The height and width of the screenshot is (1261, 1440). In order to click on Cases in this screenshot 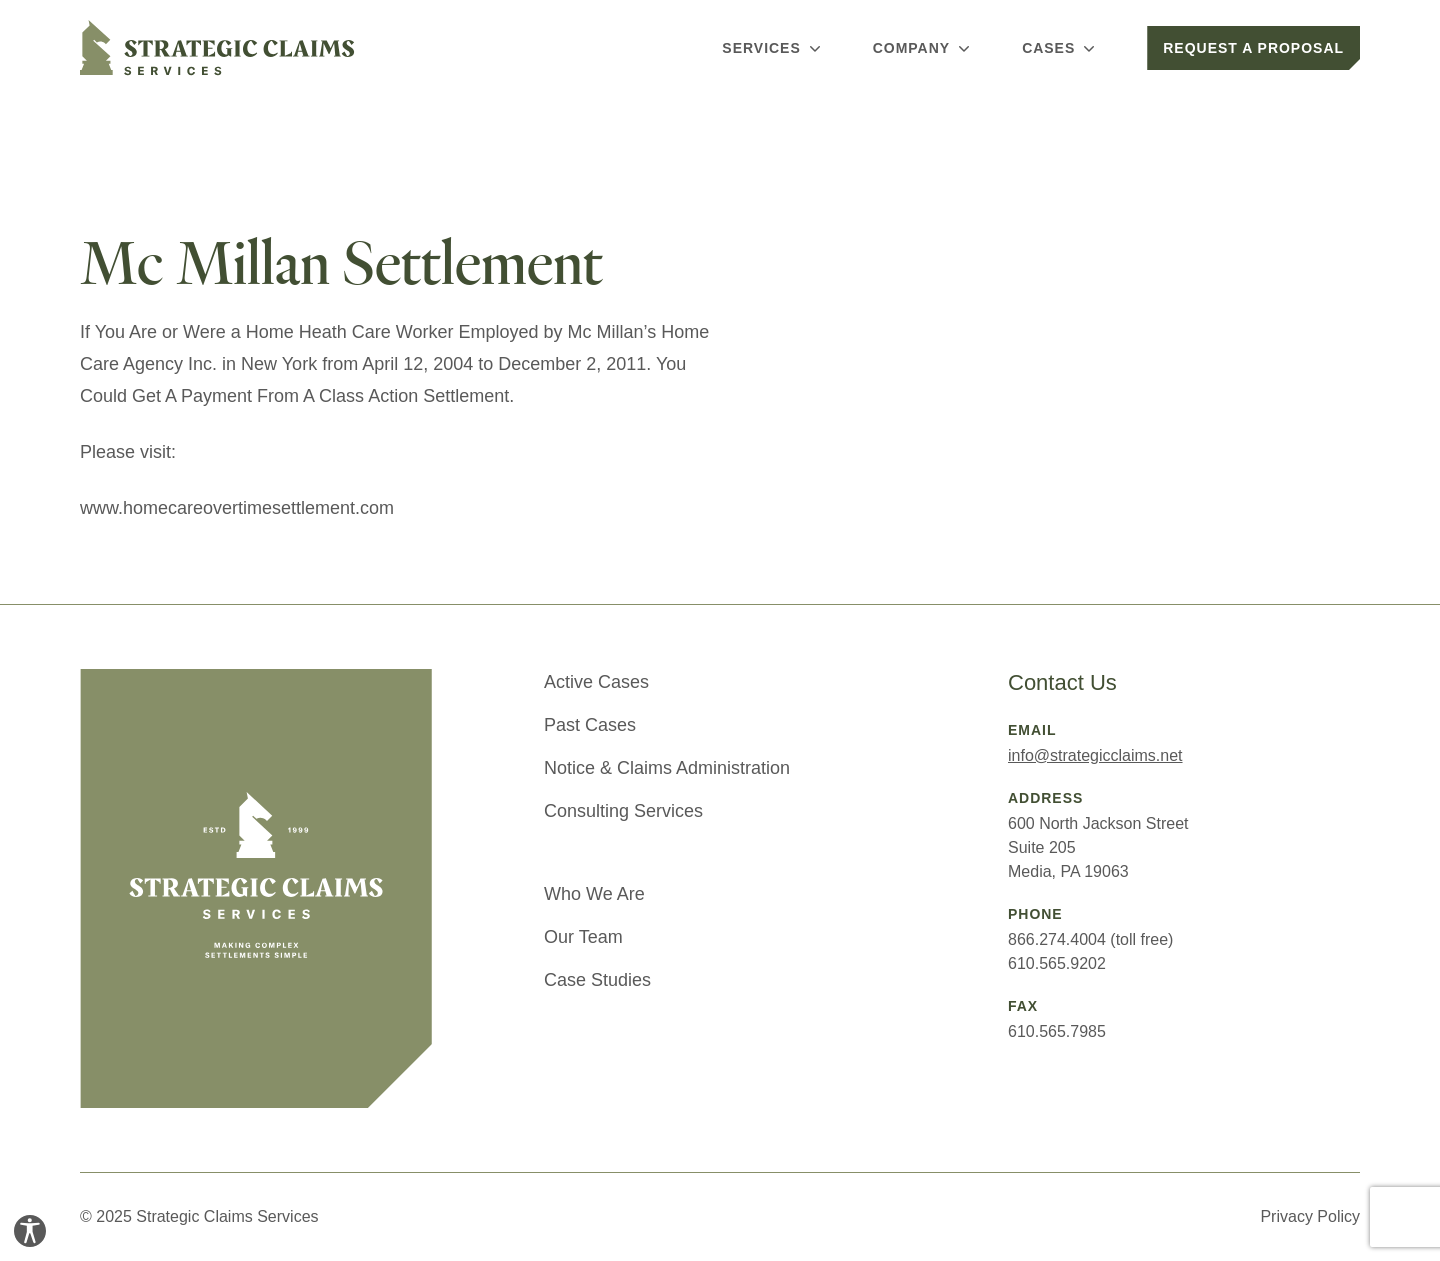, I will do `click(1060, 48)`.